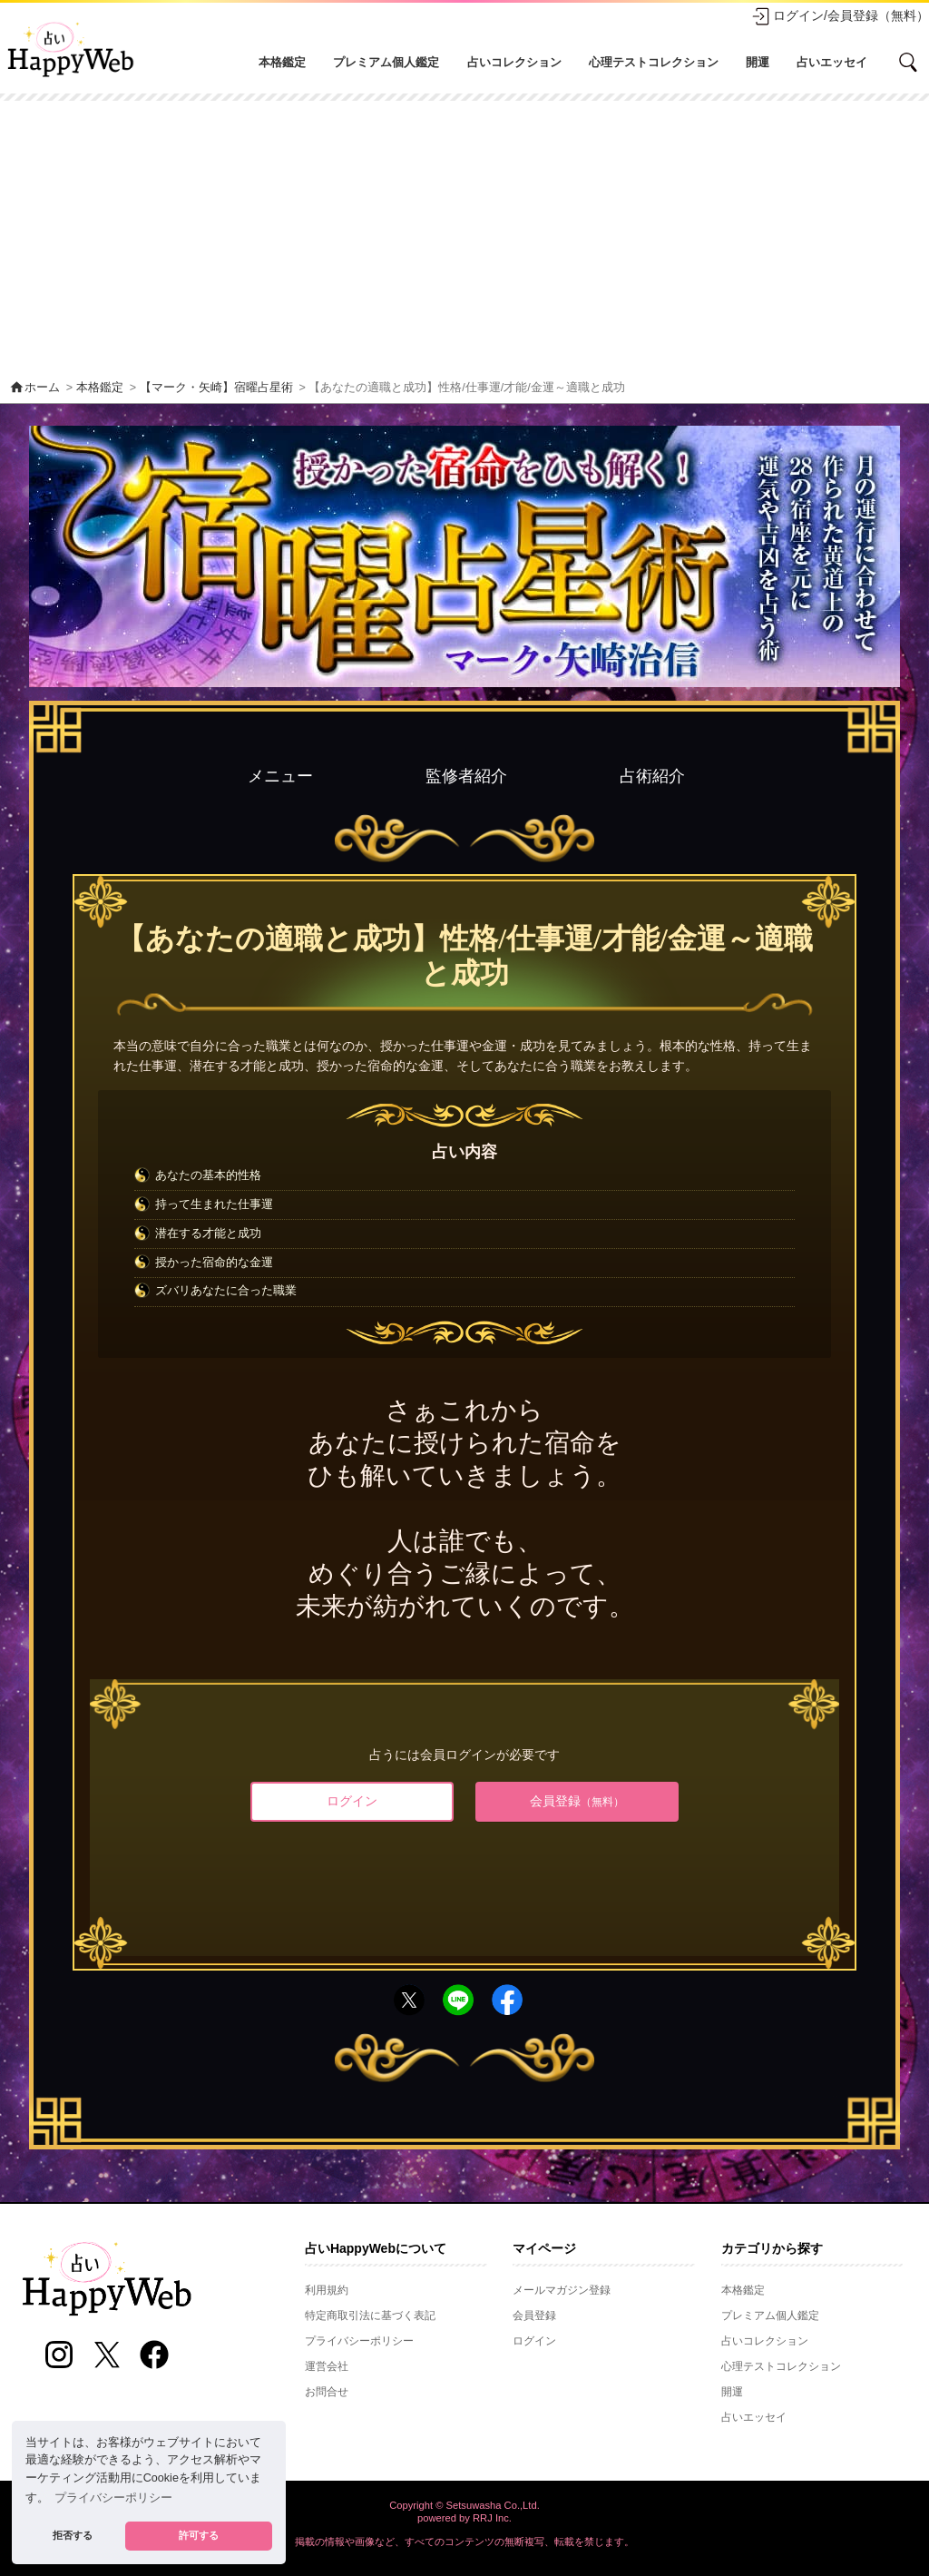 The height and width of the screenshot is (2576, 929). Describe the element at coordinates (282, 62) in the screenshot. I see `本格鑑定` at that location.